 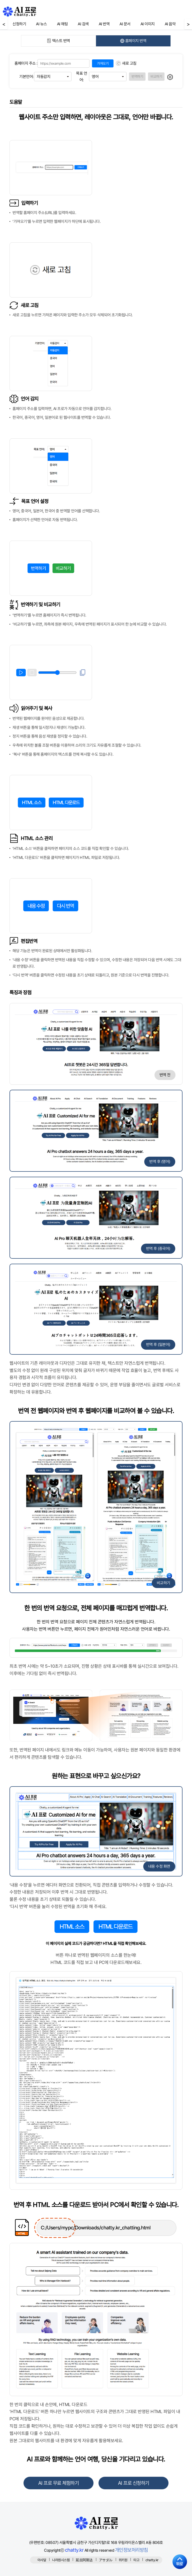 What do you see at coordinates (105, 2560) in the screenshot?
I see `アサダル` at bounding box center [105, 2560].